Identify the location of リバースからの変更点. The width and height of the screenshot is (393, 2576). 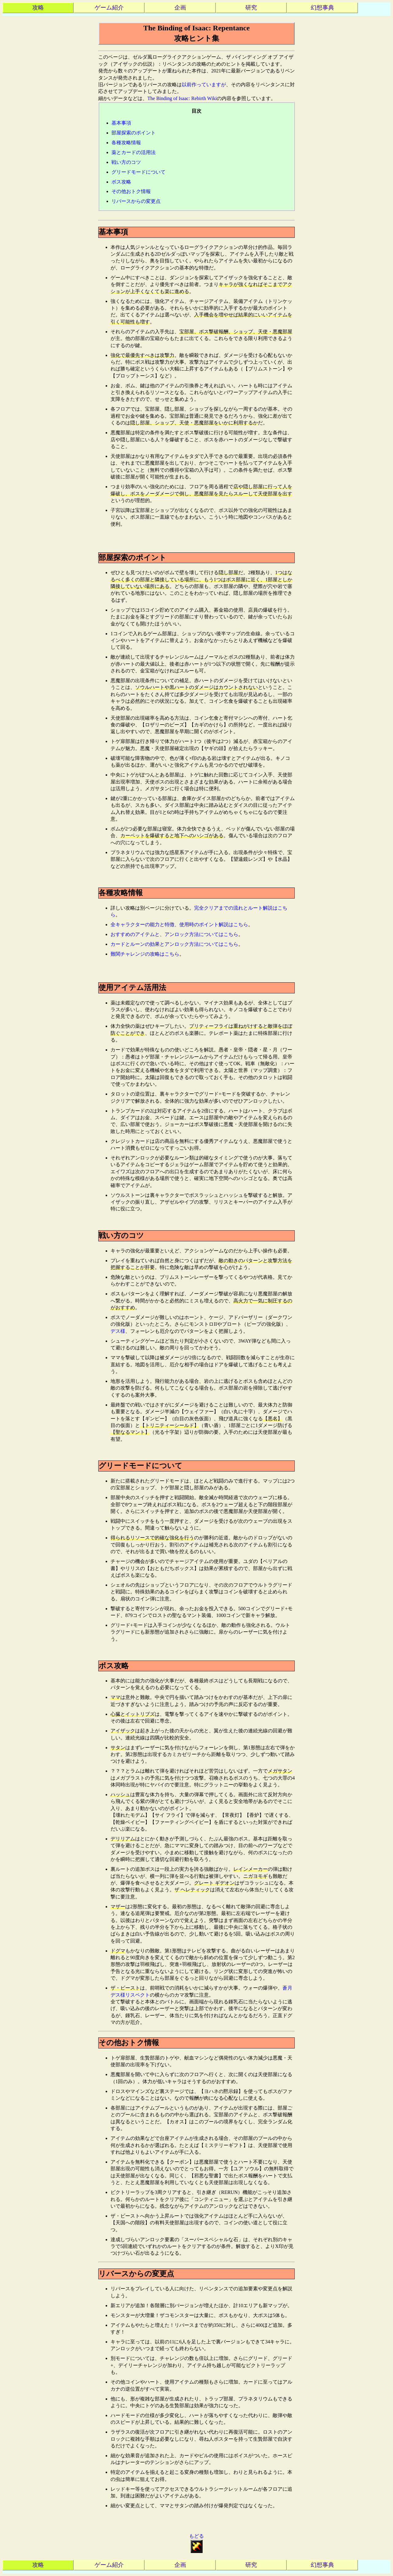
(136, 201).